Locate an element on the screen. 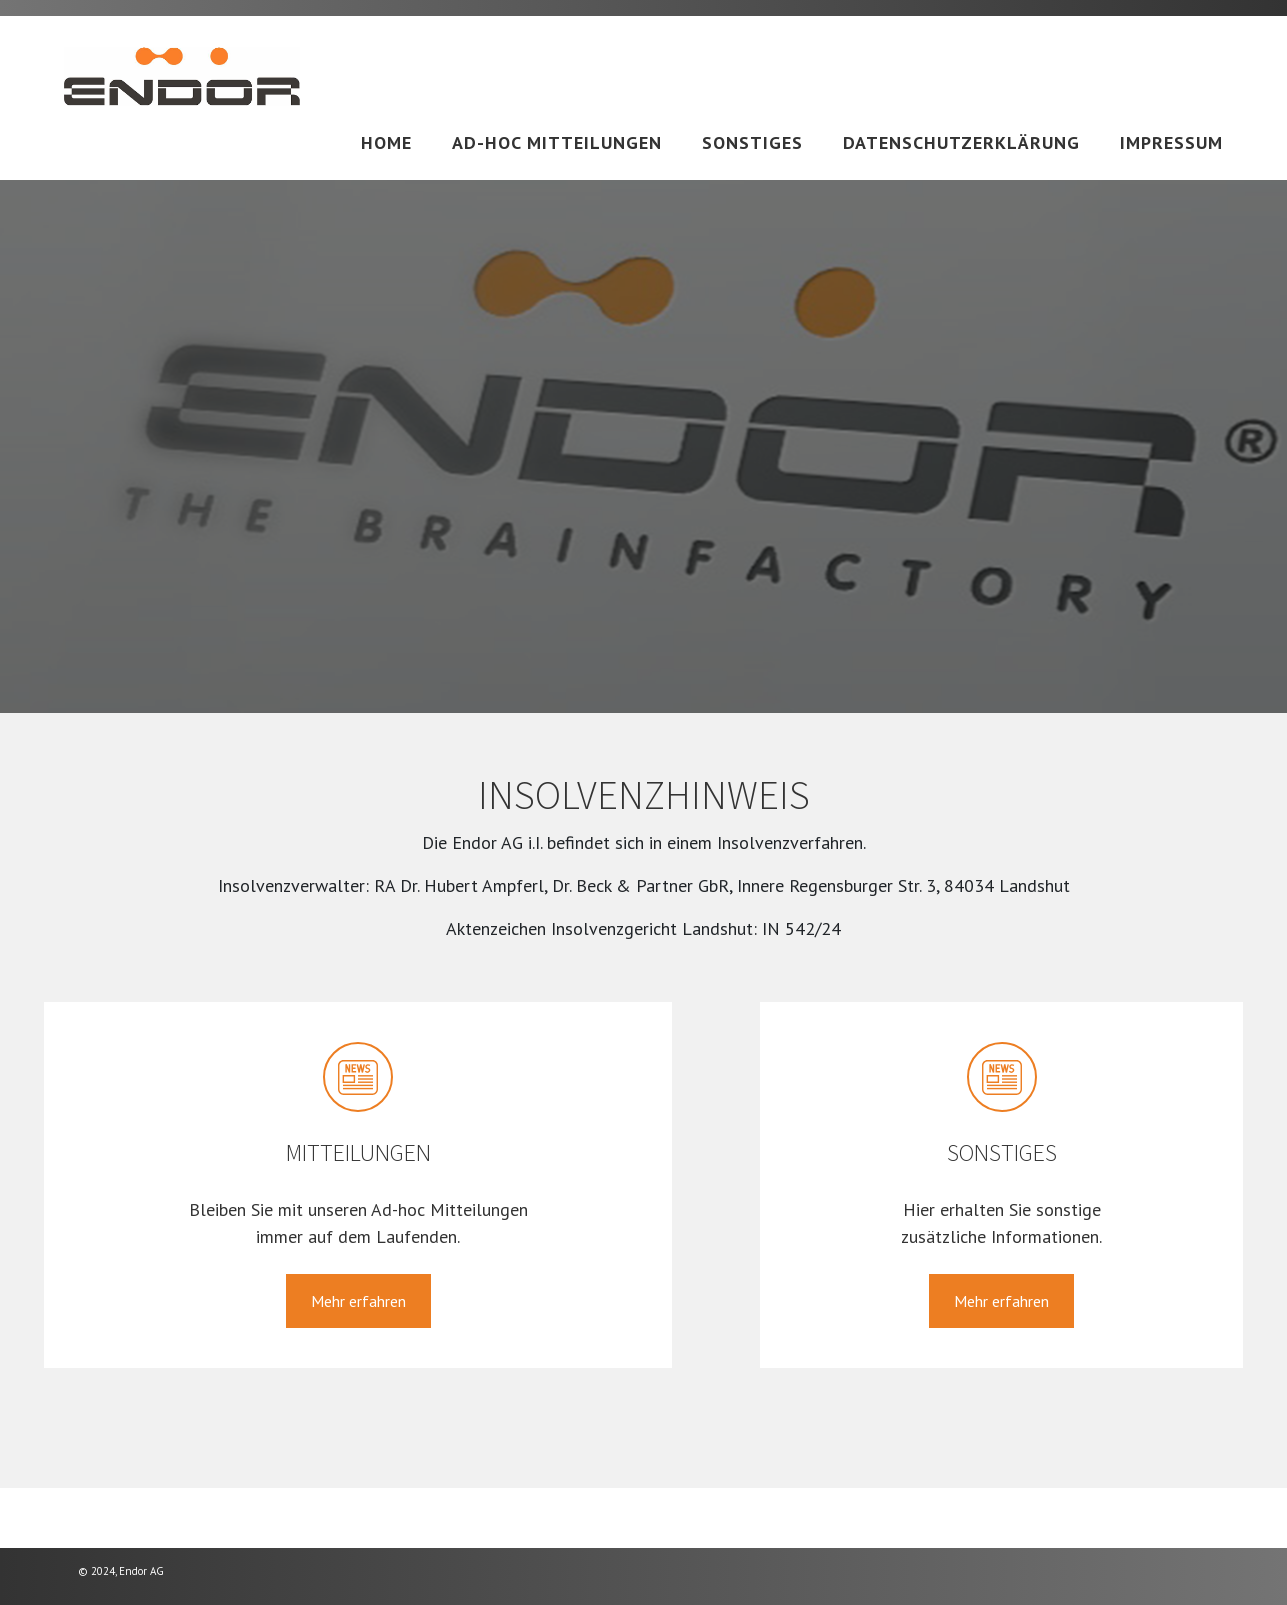 This screenshot has width=1287, height=1605. Mehr erfahren is located at coordinates (358, 1301).